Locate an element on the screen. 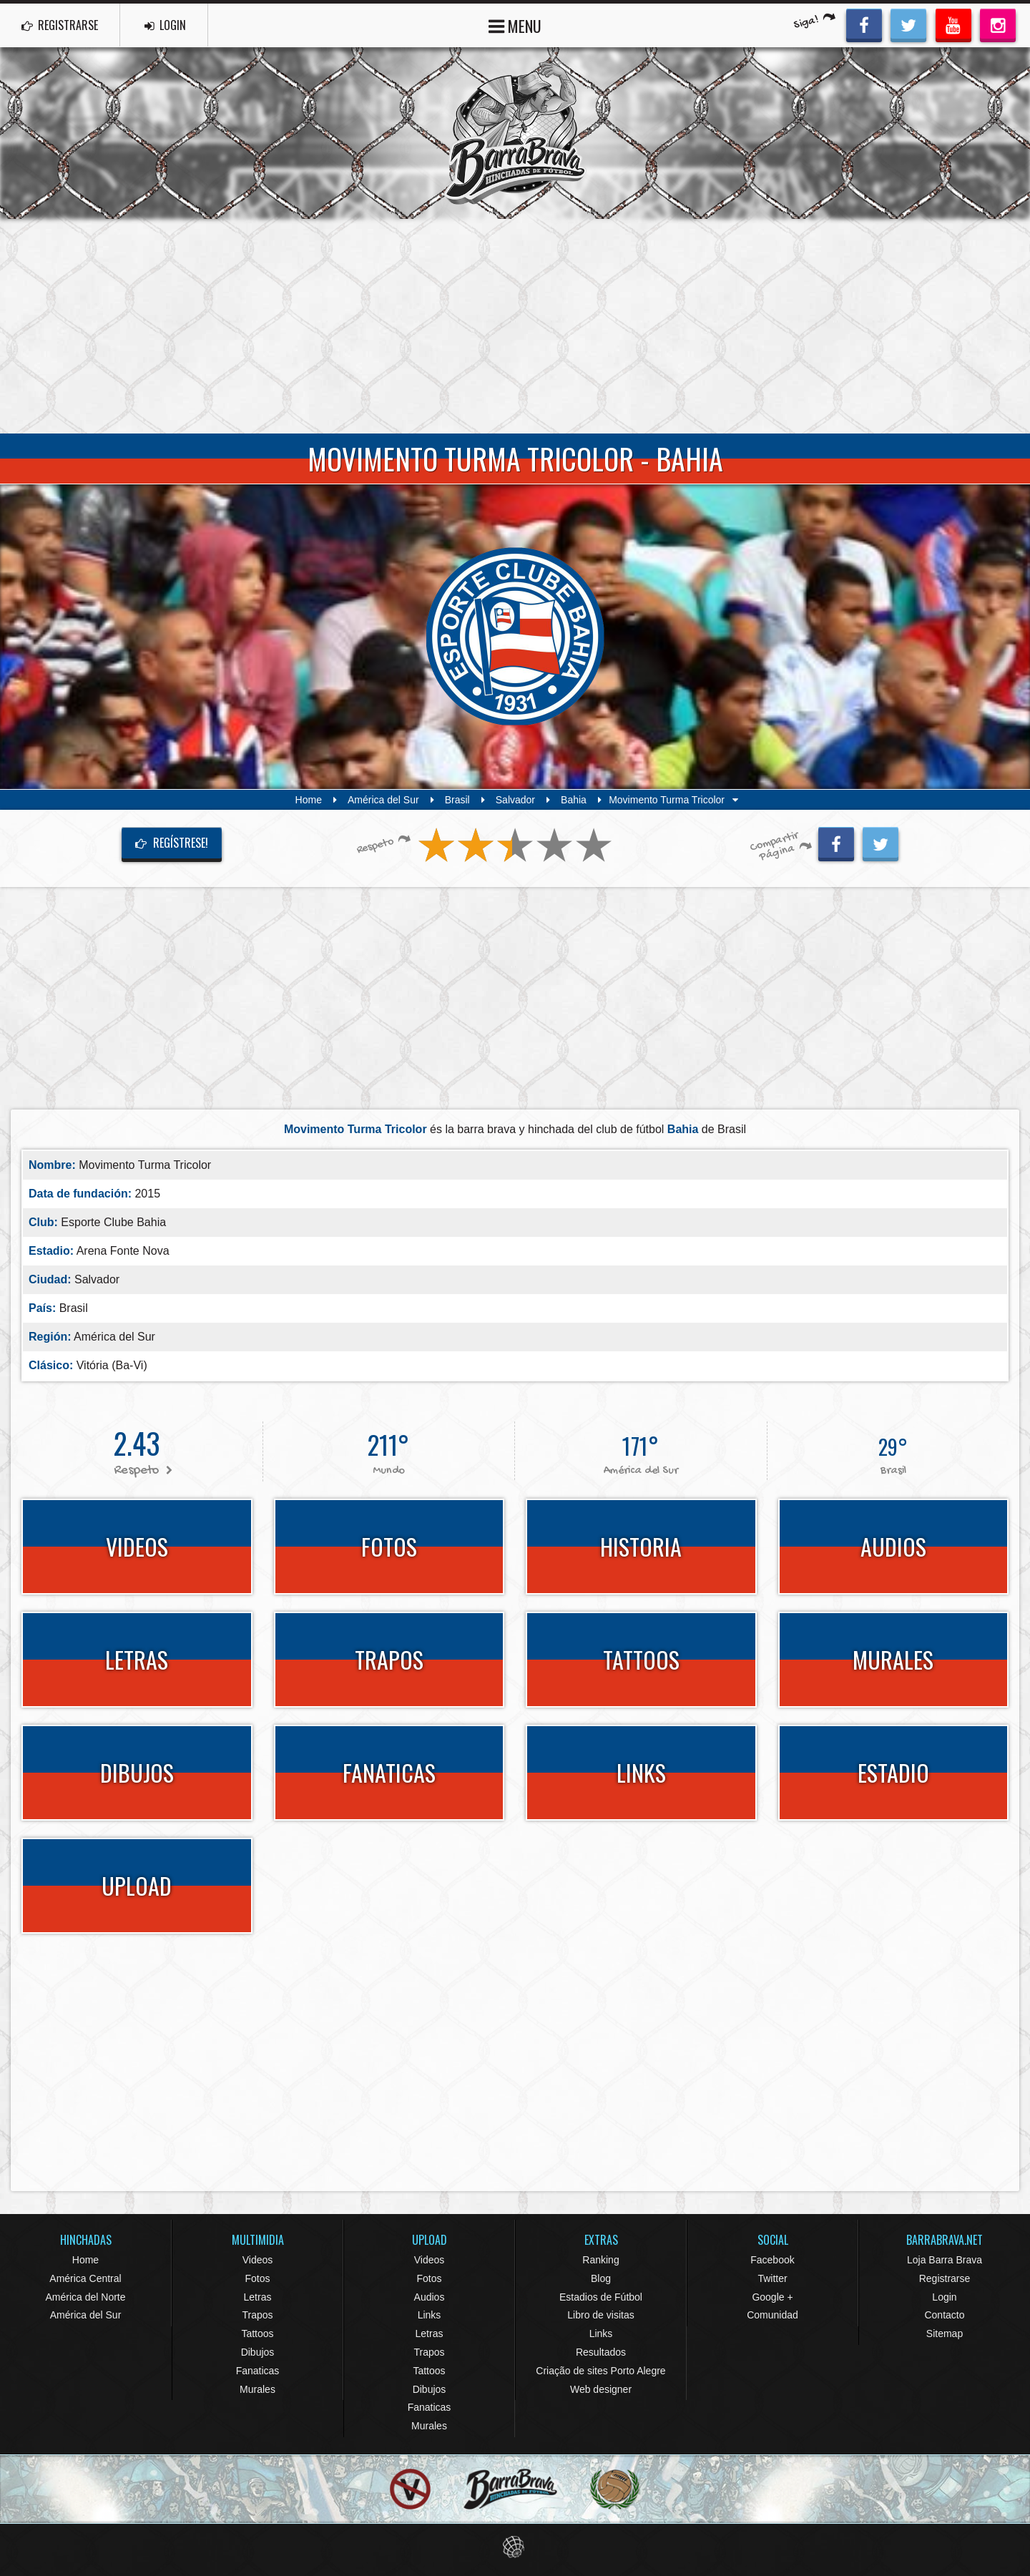 The height and width of the screenshot is (2576, 1030). Barra Brava Hinchadas de Fútbol is located at coordinates (515, 133).